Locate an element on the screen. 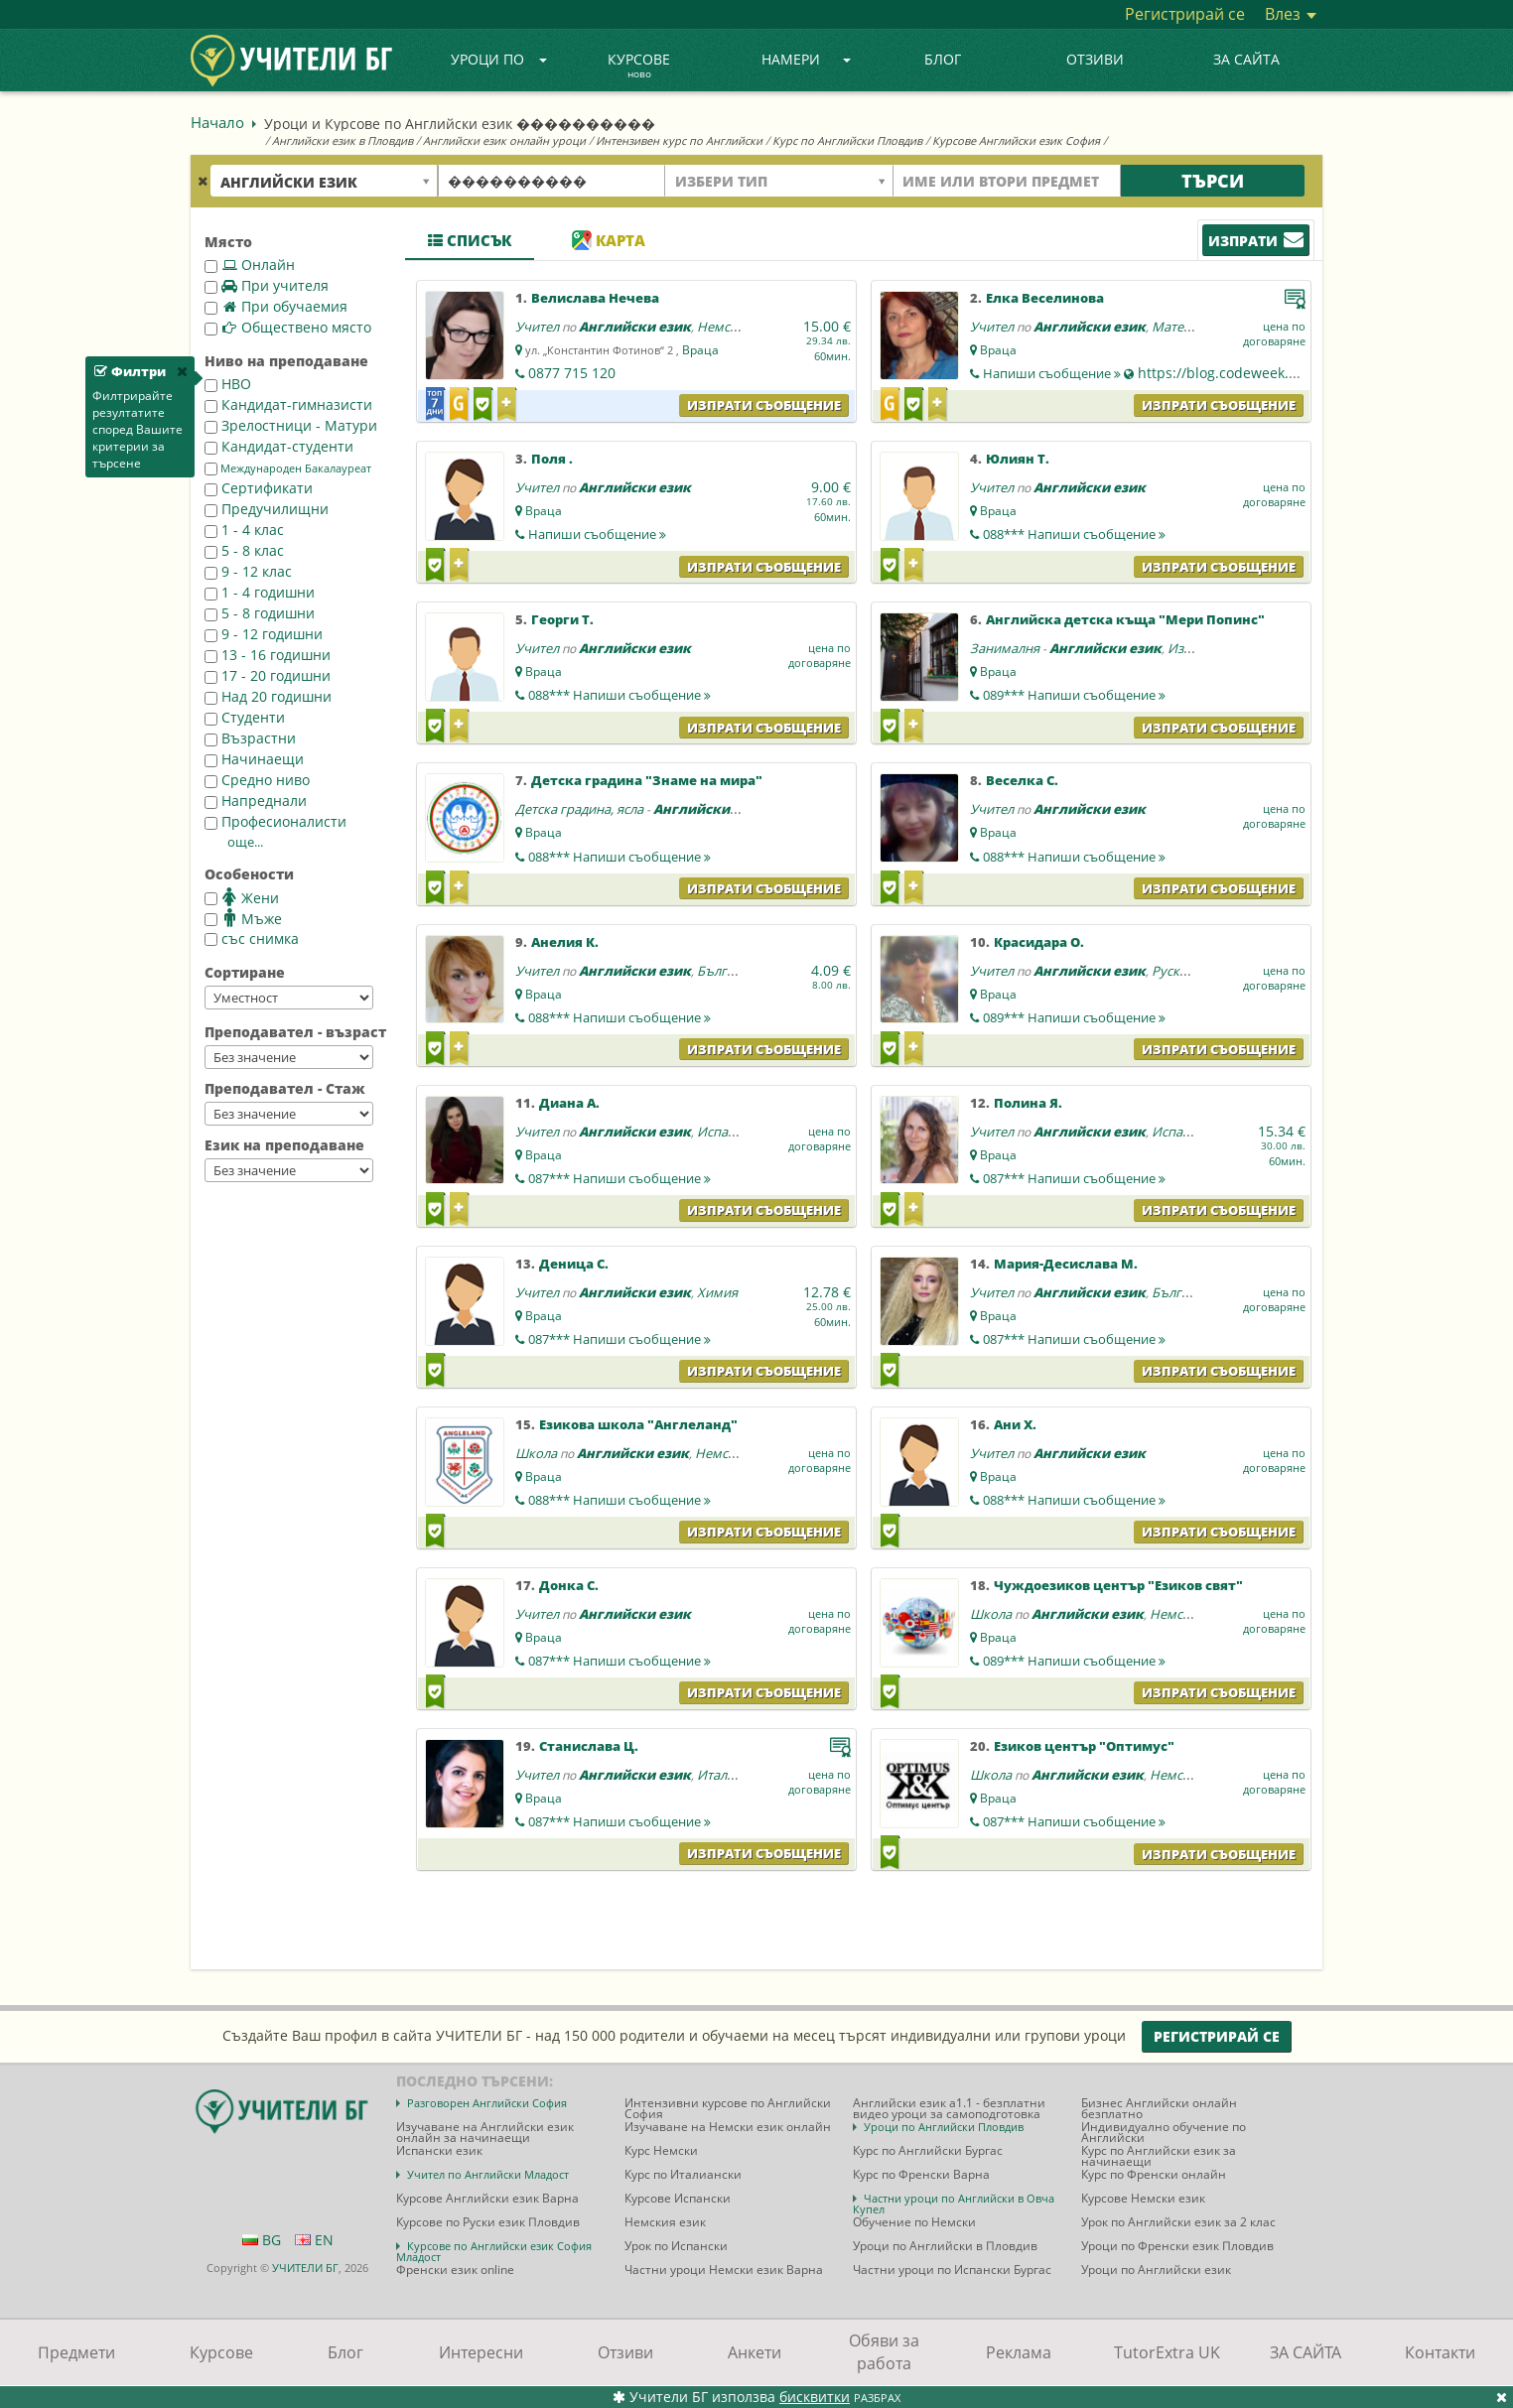 The height and width of the screenshot is (2408, 1513). Начало is located at coordinates (217, 122).